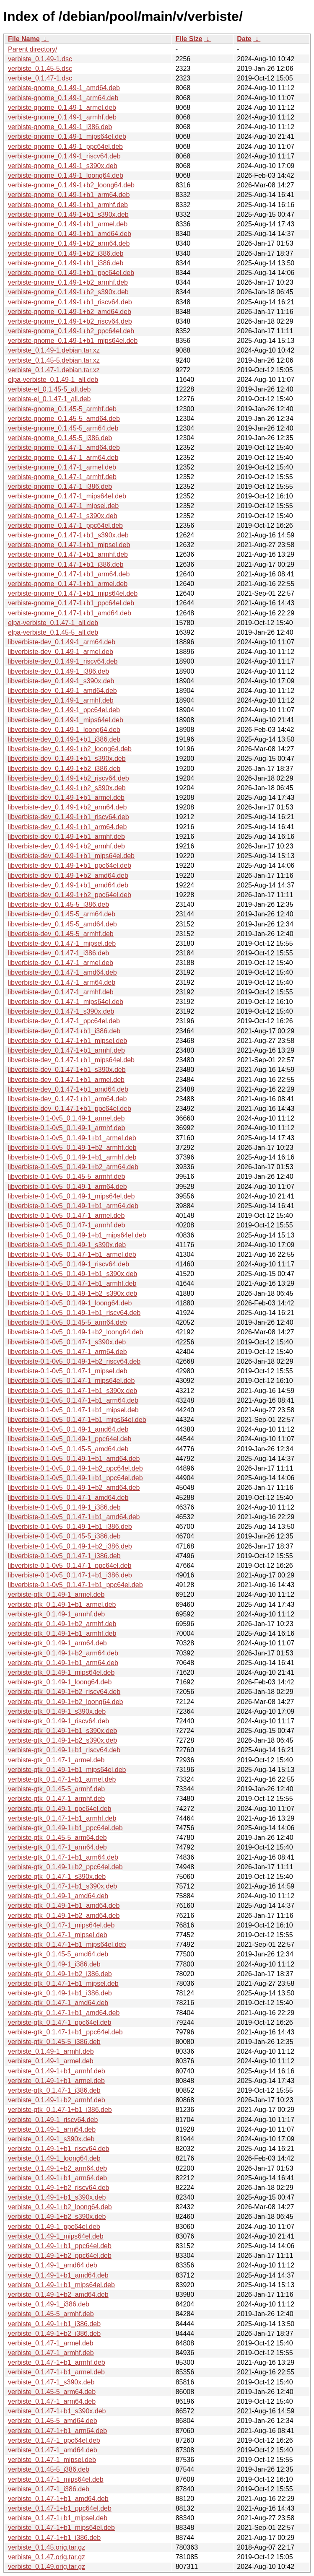  I want to click on verbiste-gtk_0.1.47-1_mips64el.deb, so click(61, 1925).